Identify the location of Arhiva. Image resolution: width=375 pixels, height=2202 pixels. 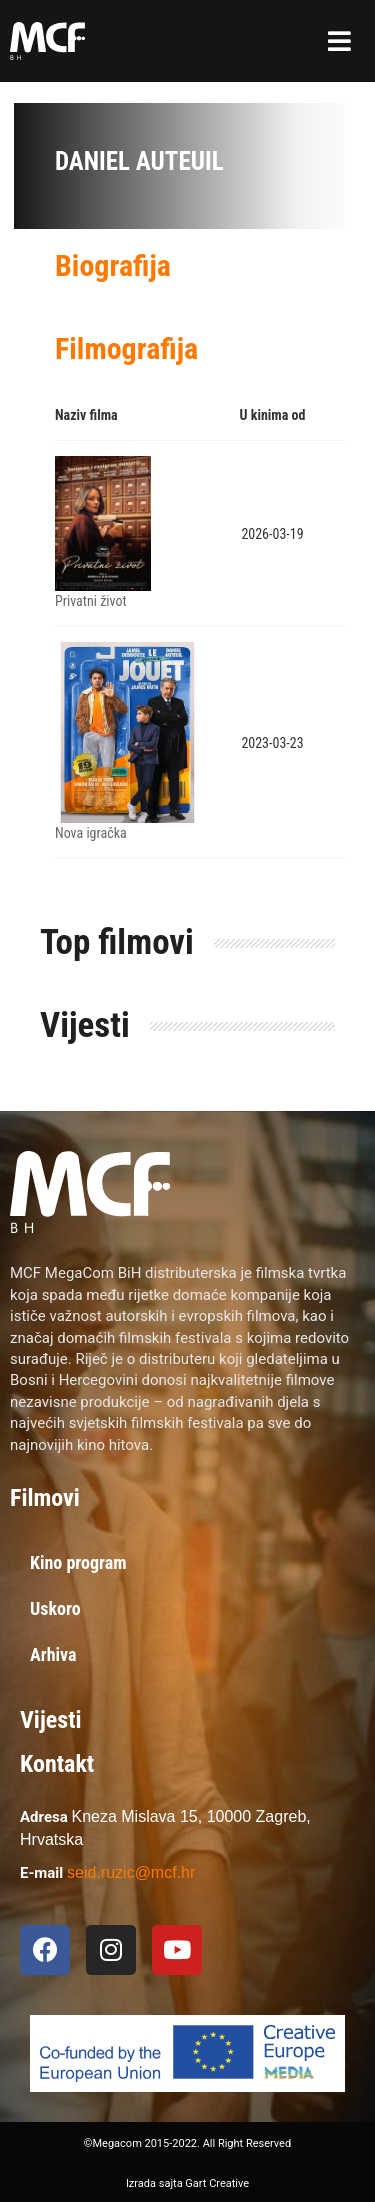
(53, 1654).